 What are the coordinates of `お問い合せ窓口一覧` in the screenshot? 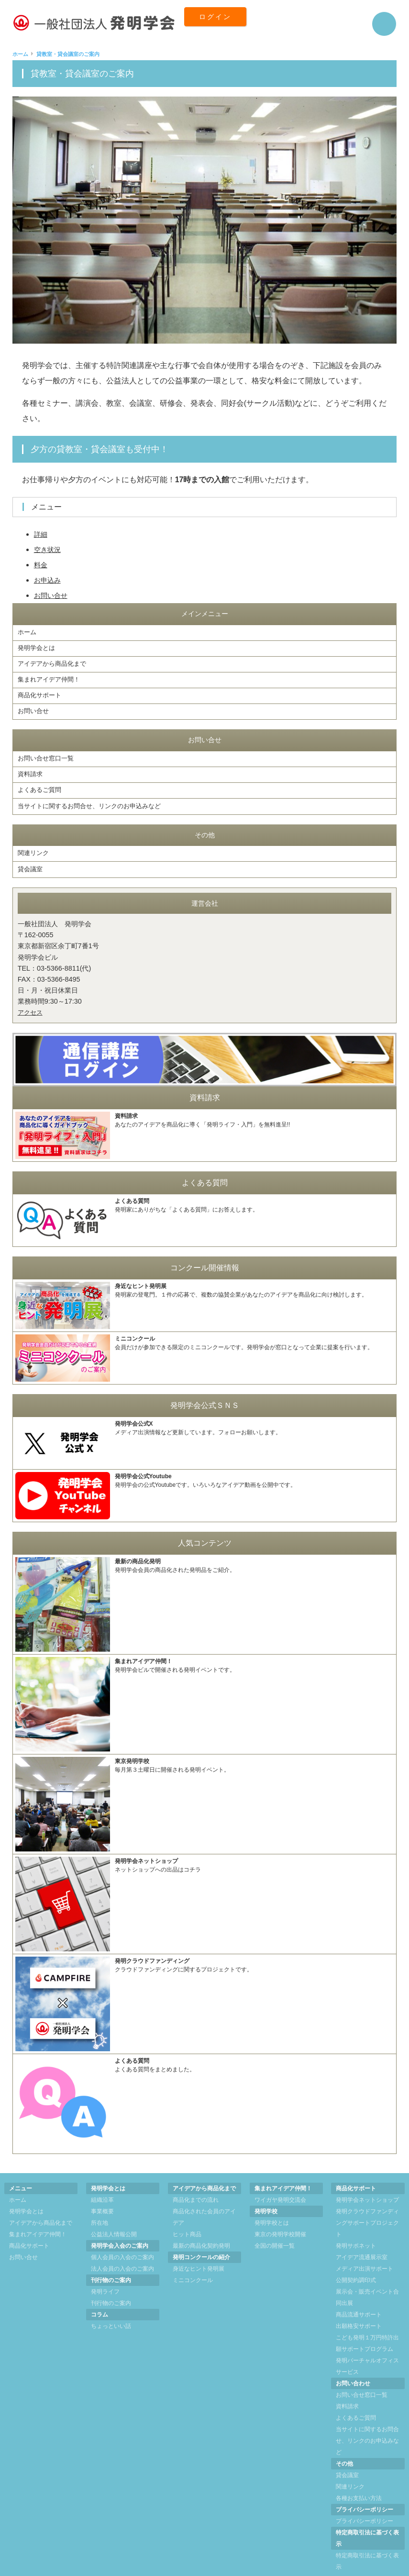 It's located at (48, 748).